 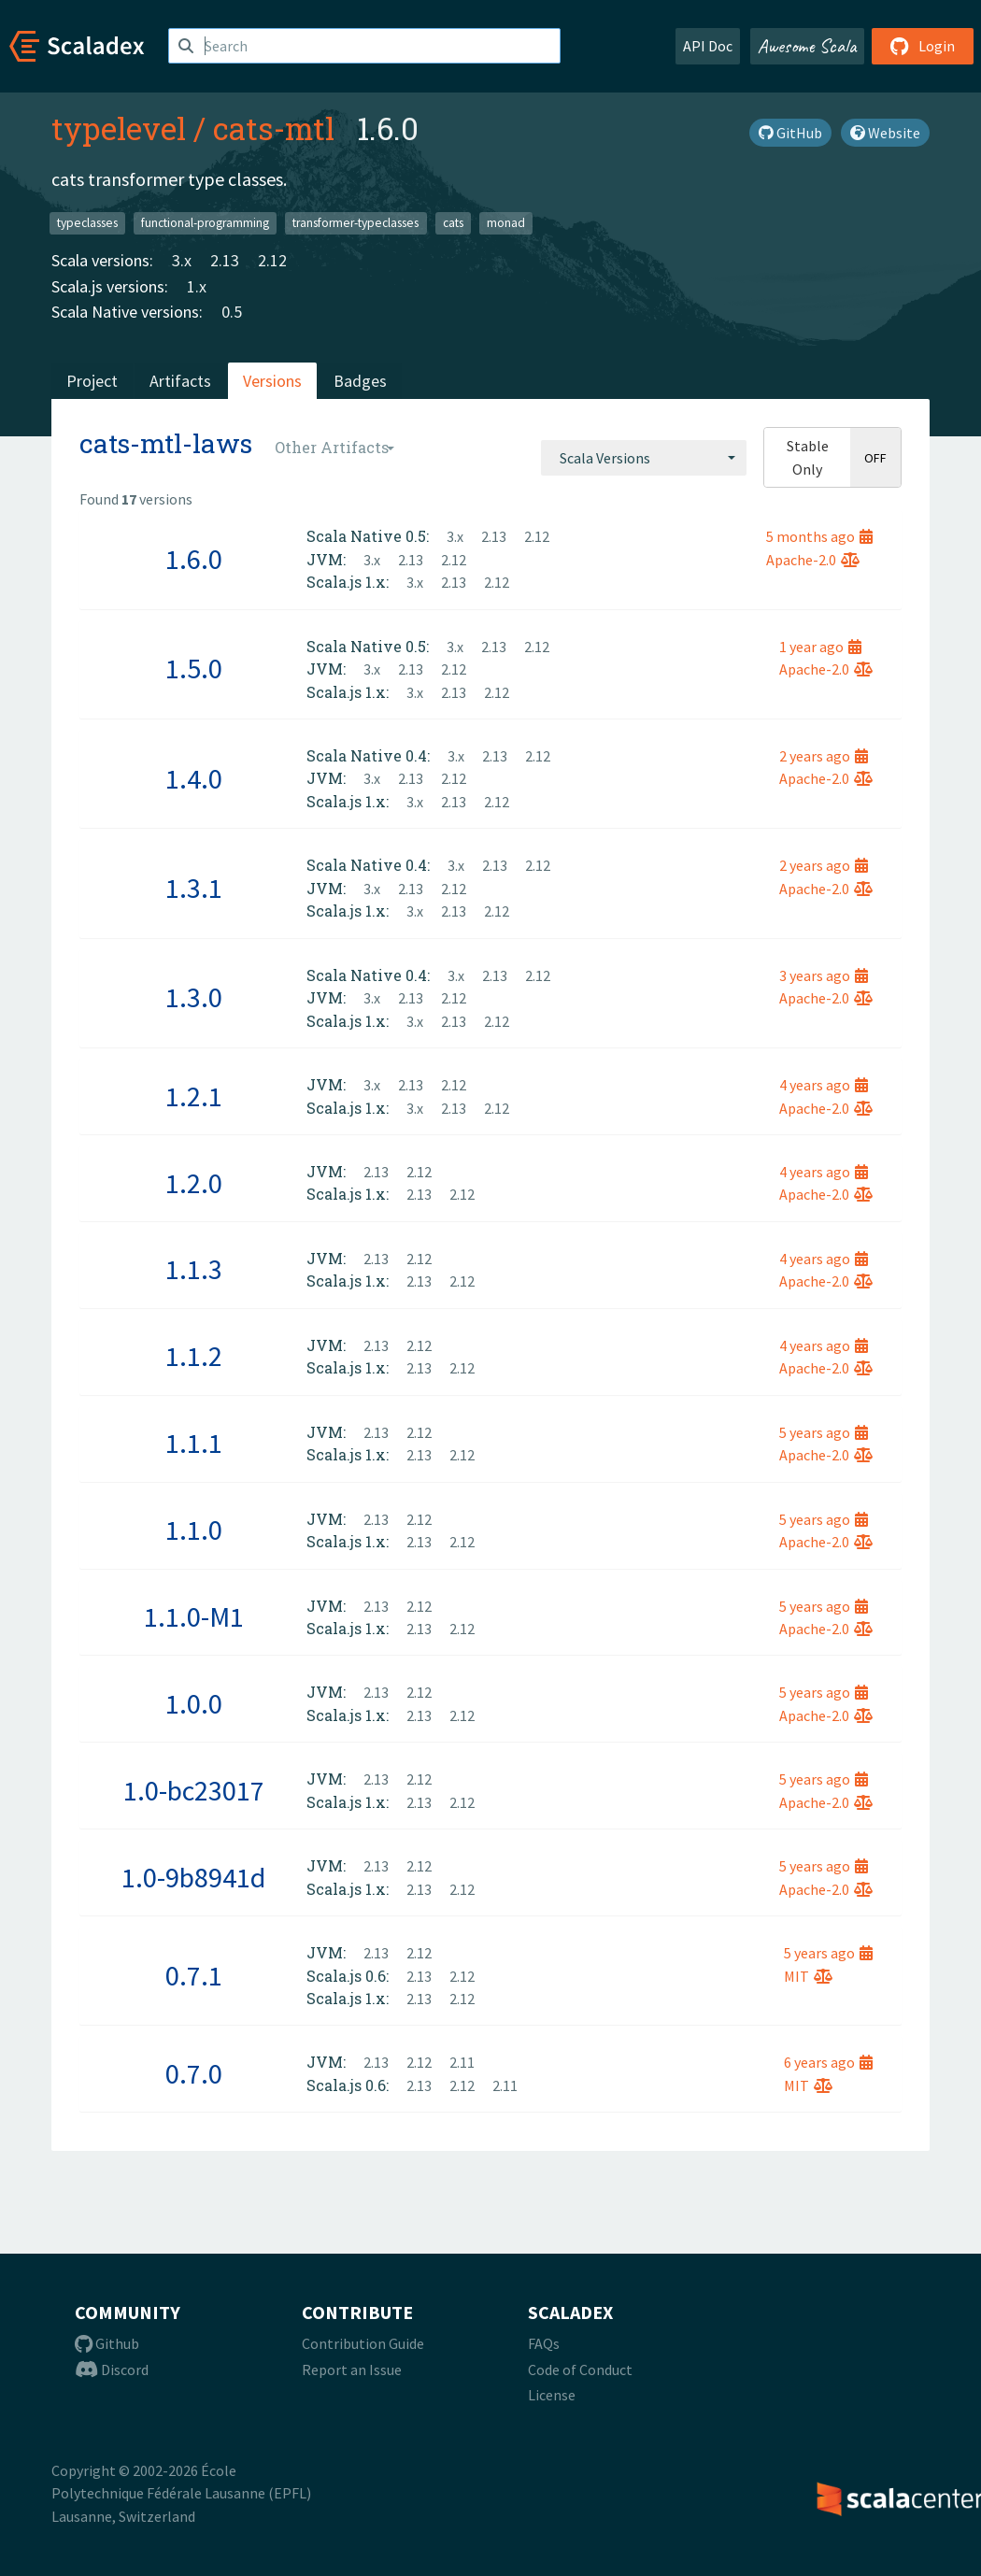 What do you see at coordinates (273, 128) in the screenshot?
I see `cats-mtl` at bounding box center [273, 128].